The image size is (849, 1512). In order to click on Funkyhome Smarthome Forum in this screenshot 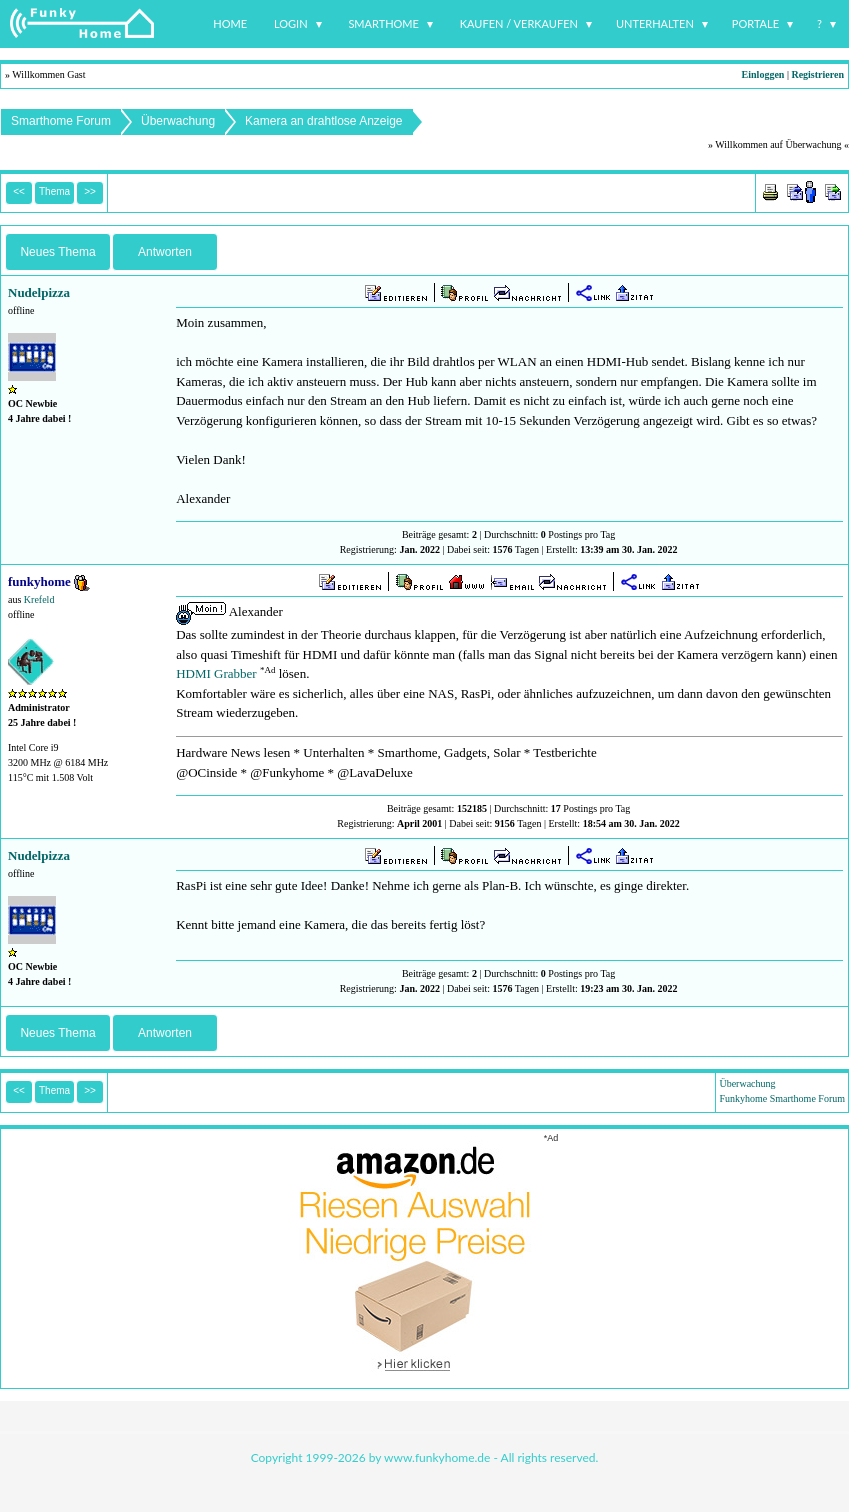, I will do `click(782, 1098)`.